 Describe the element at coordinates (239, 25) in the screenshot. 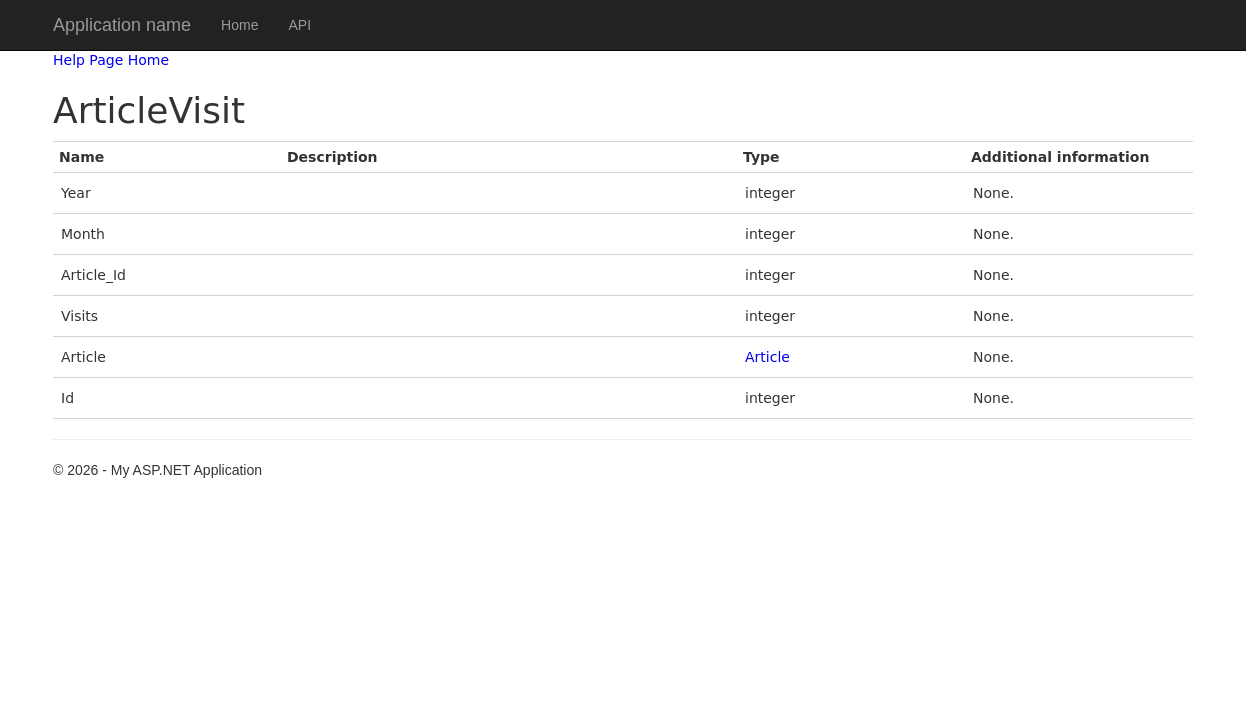

I see `Home` at that location.